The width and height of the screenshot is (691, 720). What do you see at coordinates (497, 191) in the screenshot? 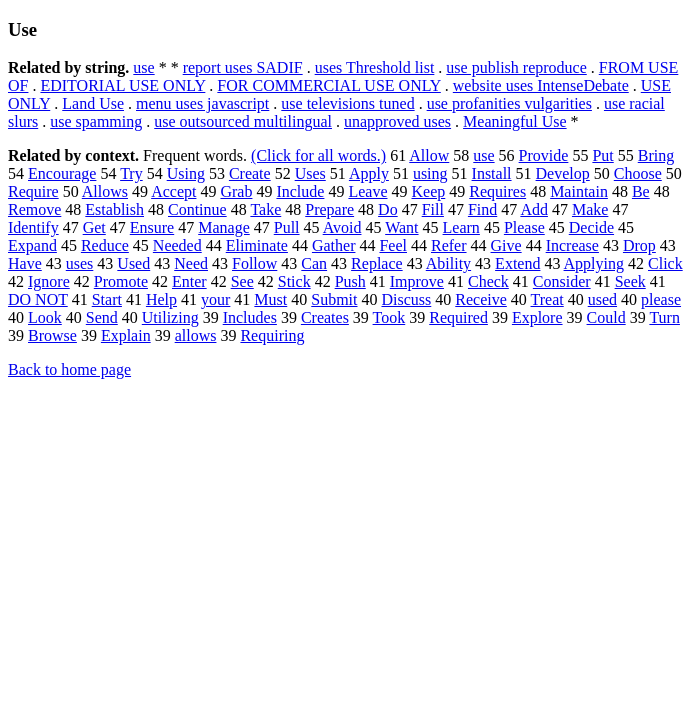
I see `Requires` at bounding box center [497, 191].